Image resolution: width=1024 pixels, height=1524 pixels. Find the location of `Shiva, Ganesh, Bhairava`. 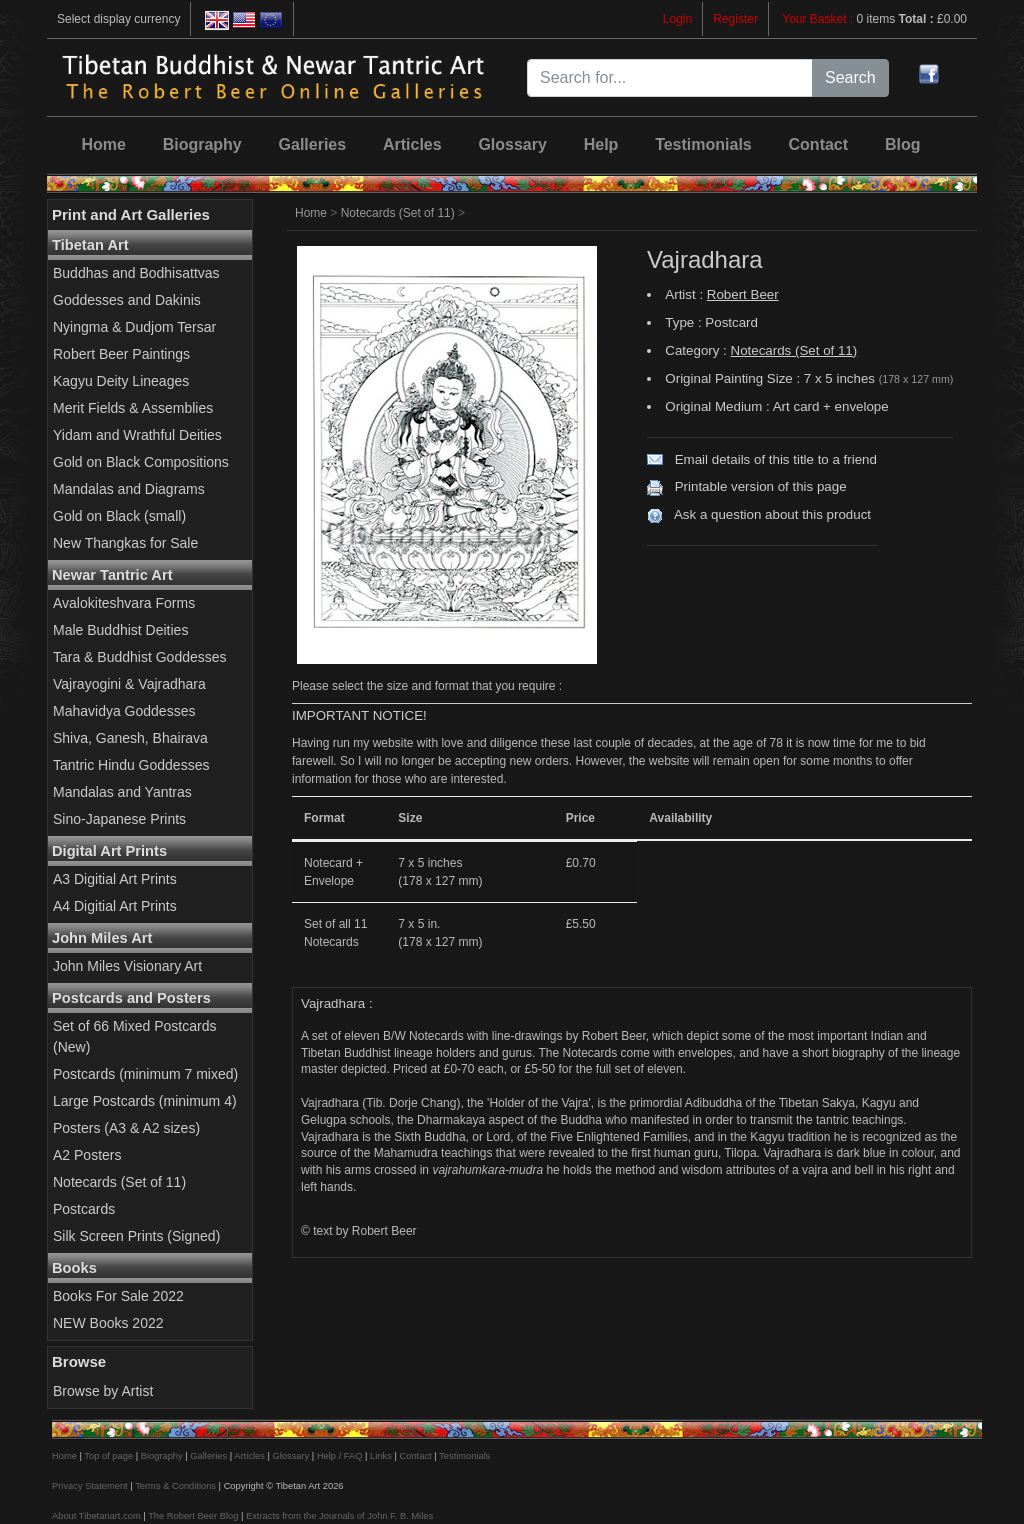

Shiva, Ganesh, Bhairava is located at coordinates (130, 738).